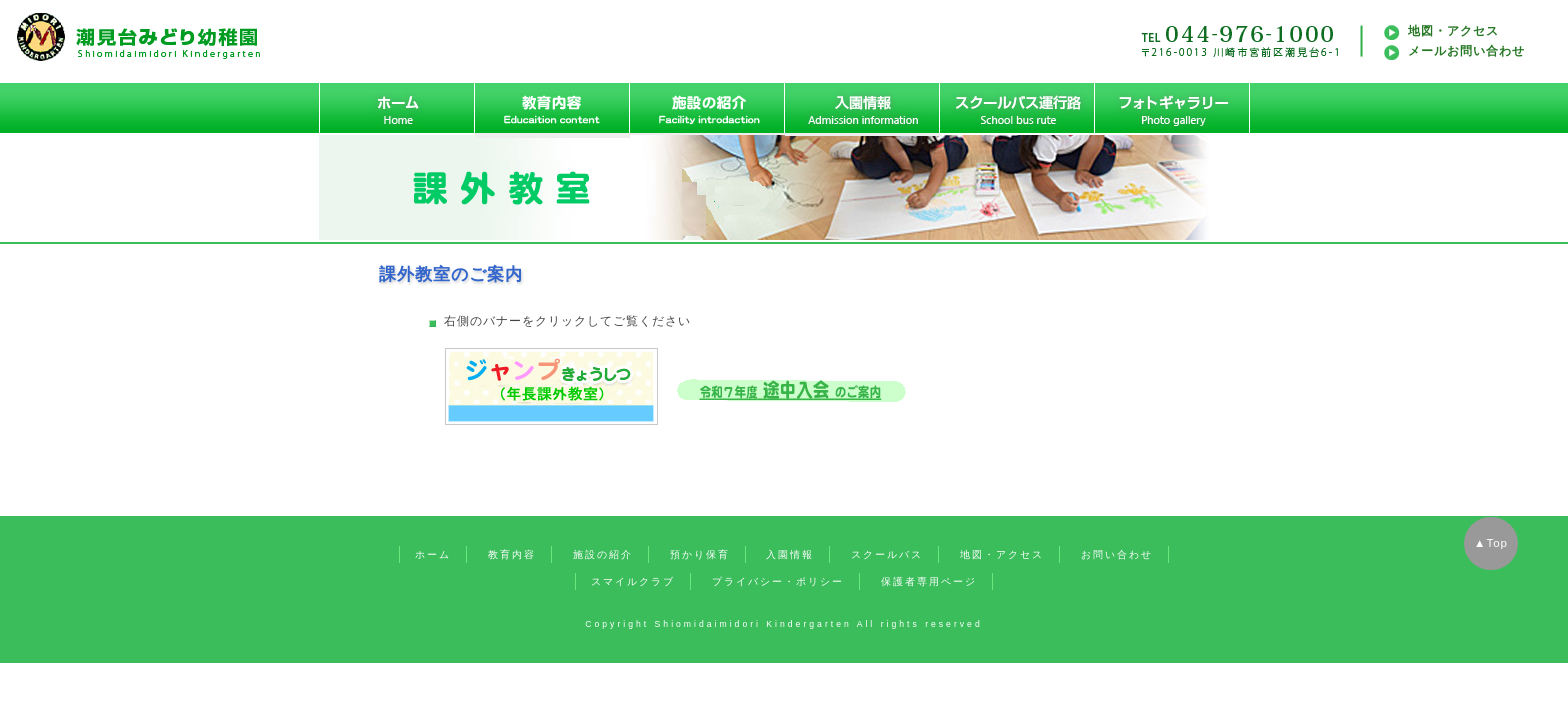  Describe the element at coordinates (603, 554) in the screenshot. I see `施設の紹介` at that location.